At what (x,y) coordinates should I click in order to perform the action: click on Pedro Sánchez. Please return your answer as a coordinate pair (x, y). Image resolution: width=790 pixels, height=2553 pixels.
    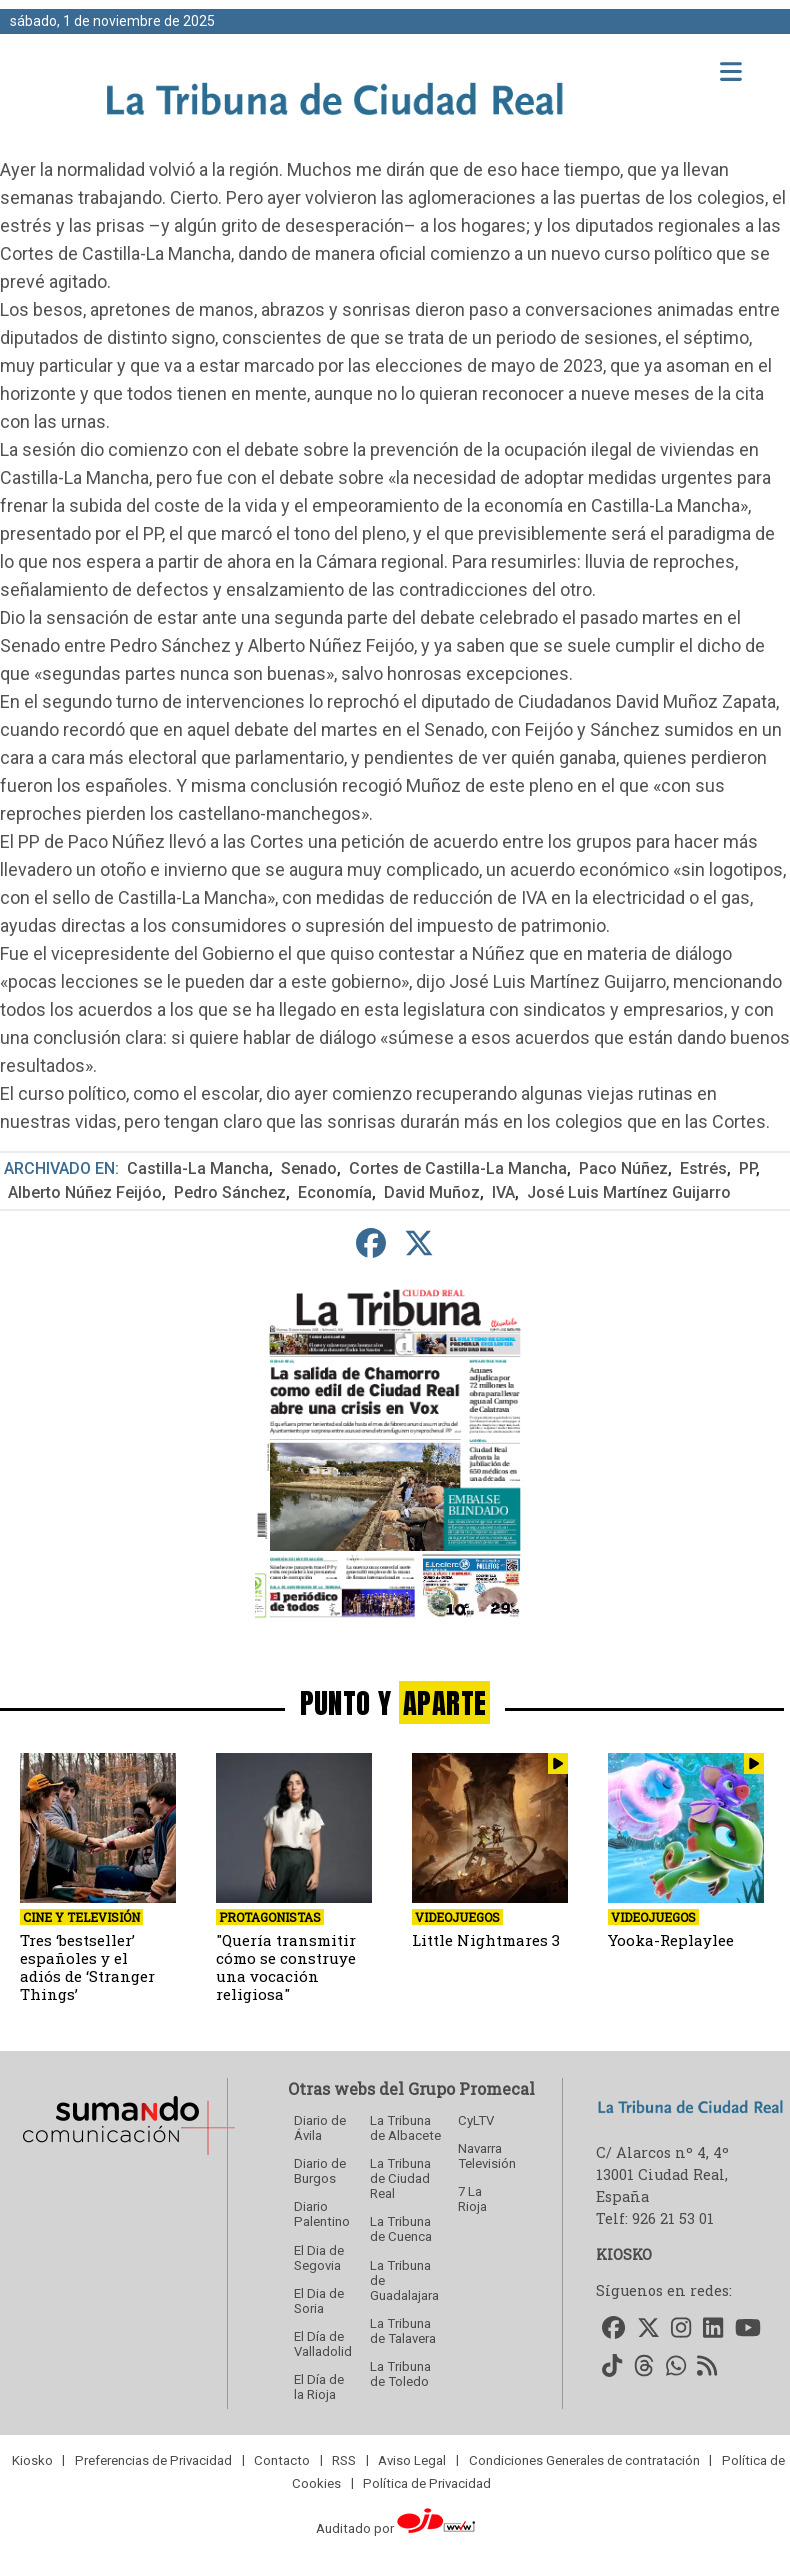
    Looking at the image, I should click on (230, 1192).